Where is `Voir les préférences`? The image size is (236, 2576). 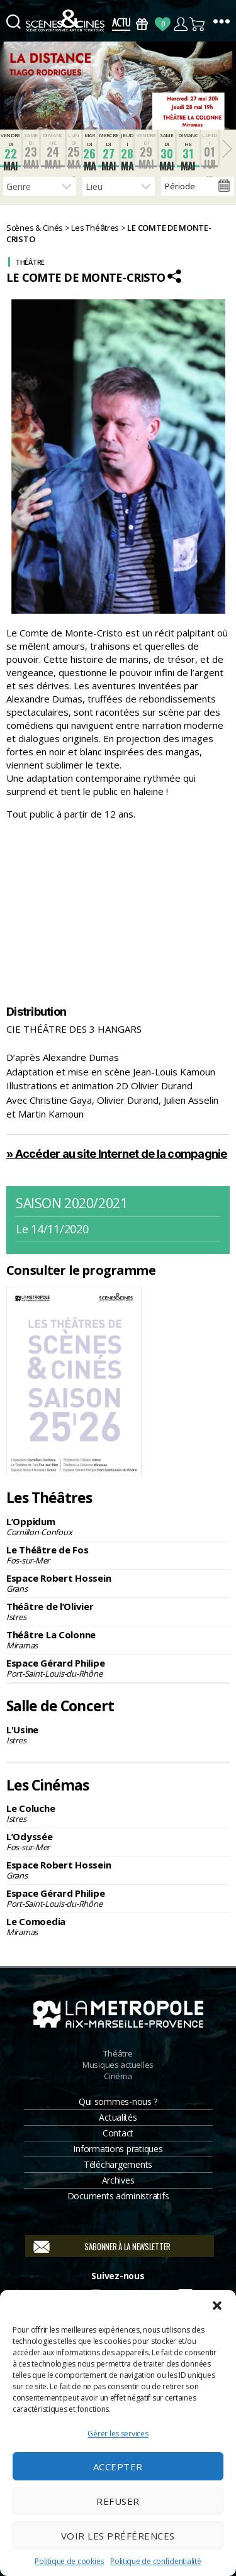
Voir les préférences is located at coordinates (118, 2535).